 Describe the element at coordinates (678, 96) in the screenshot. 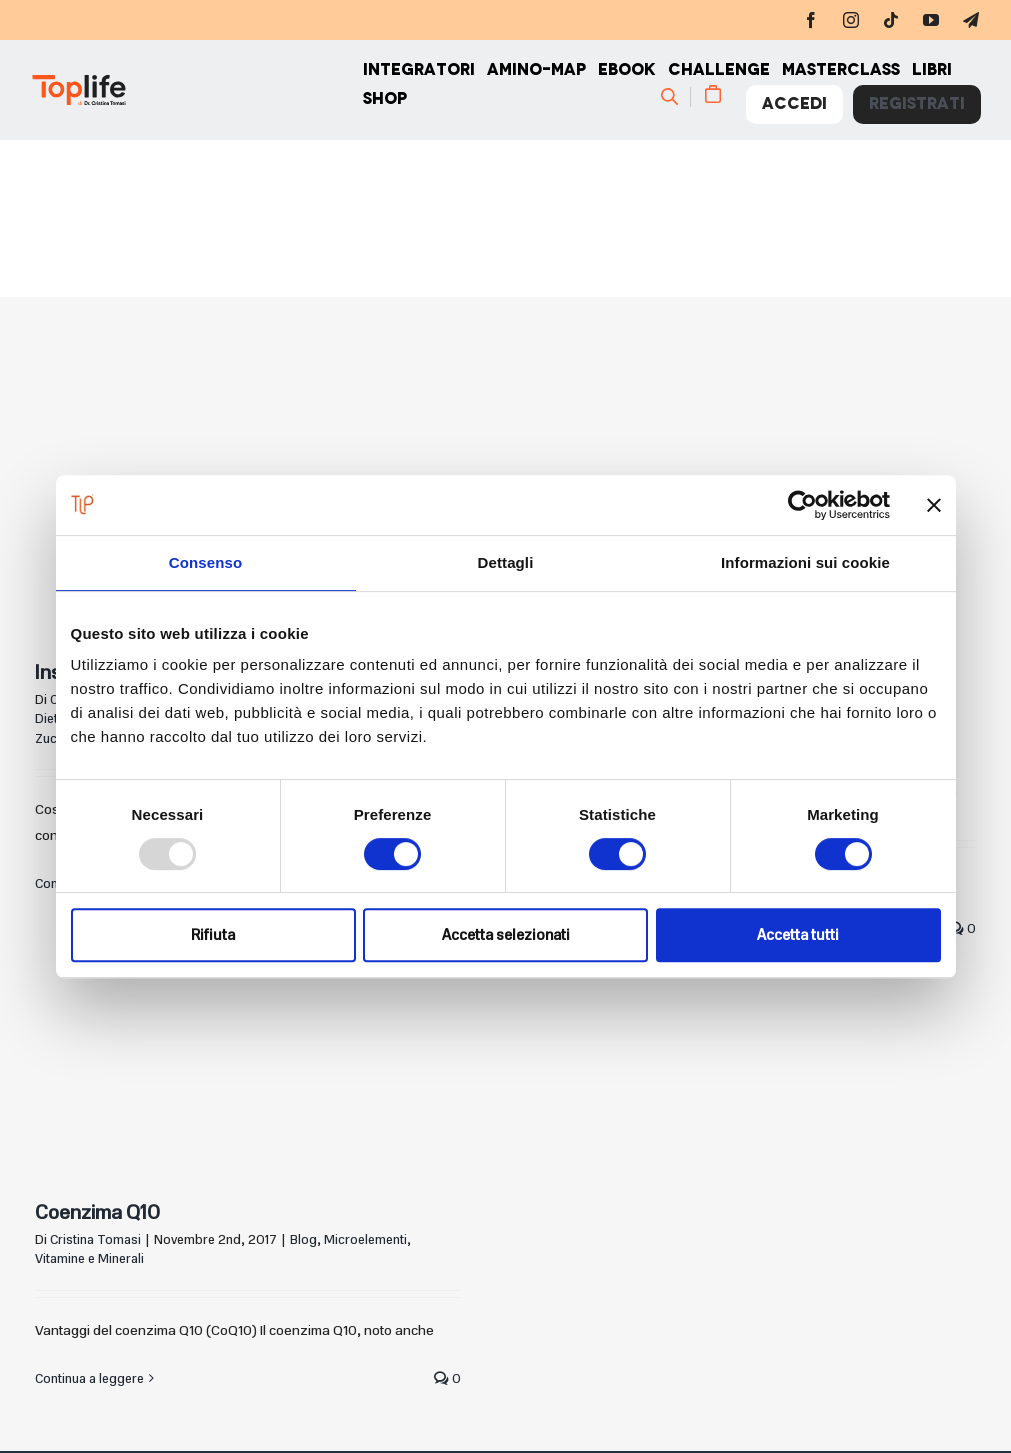

I see `[Cerca]` at that location.